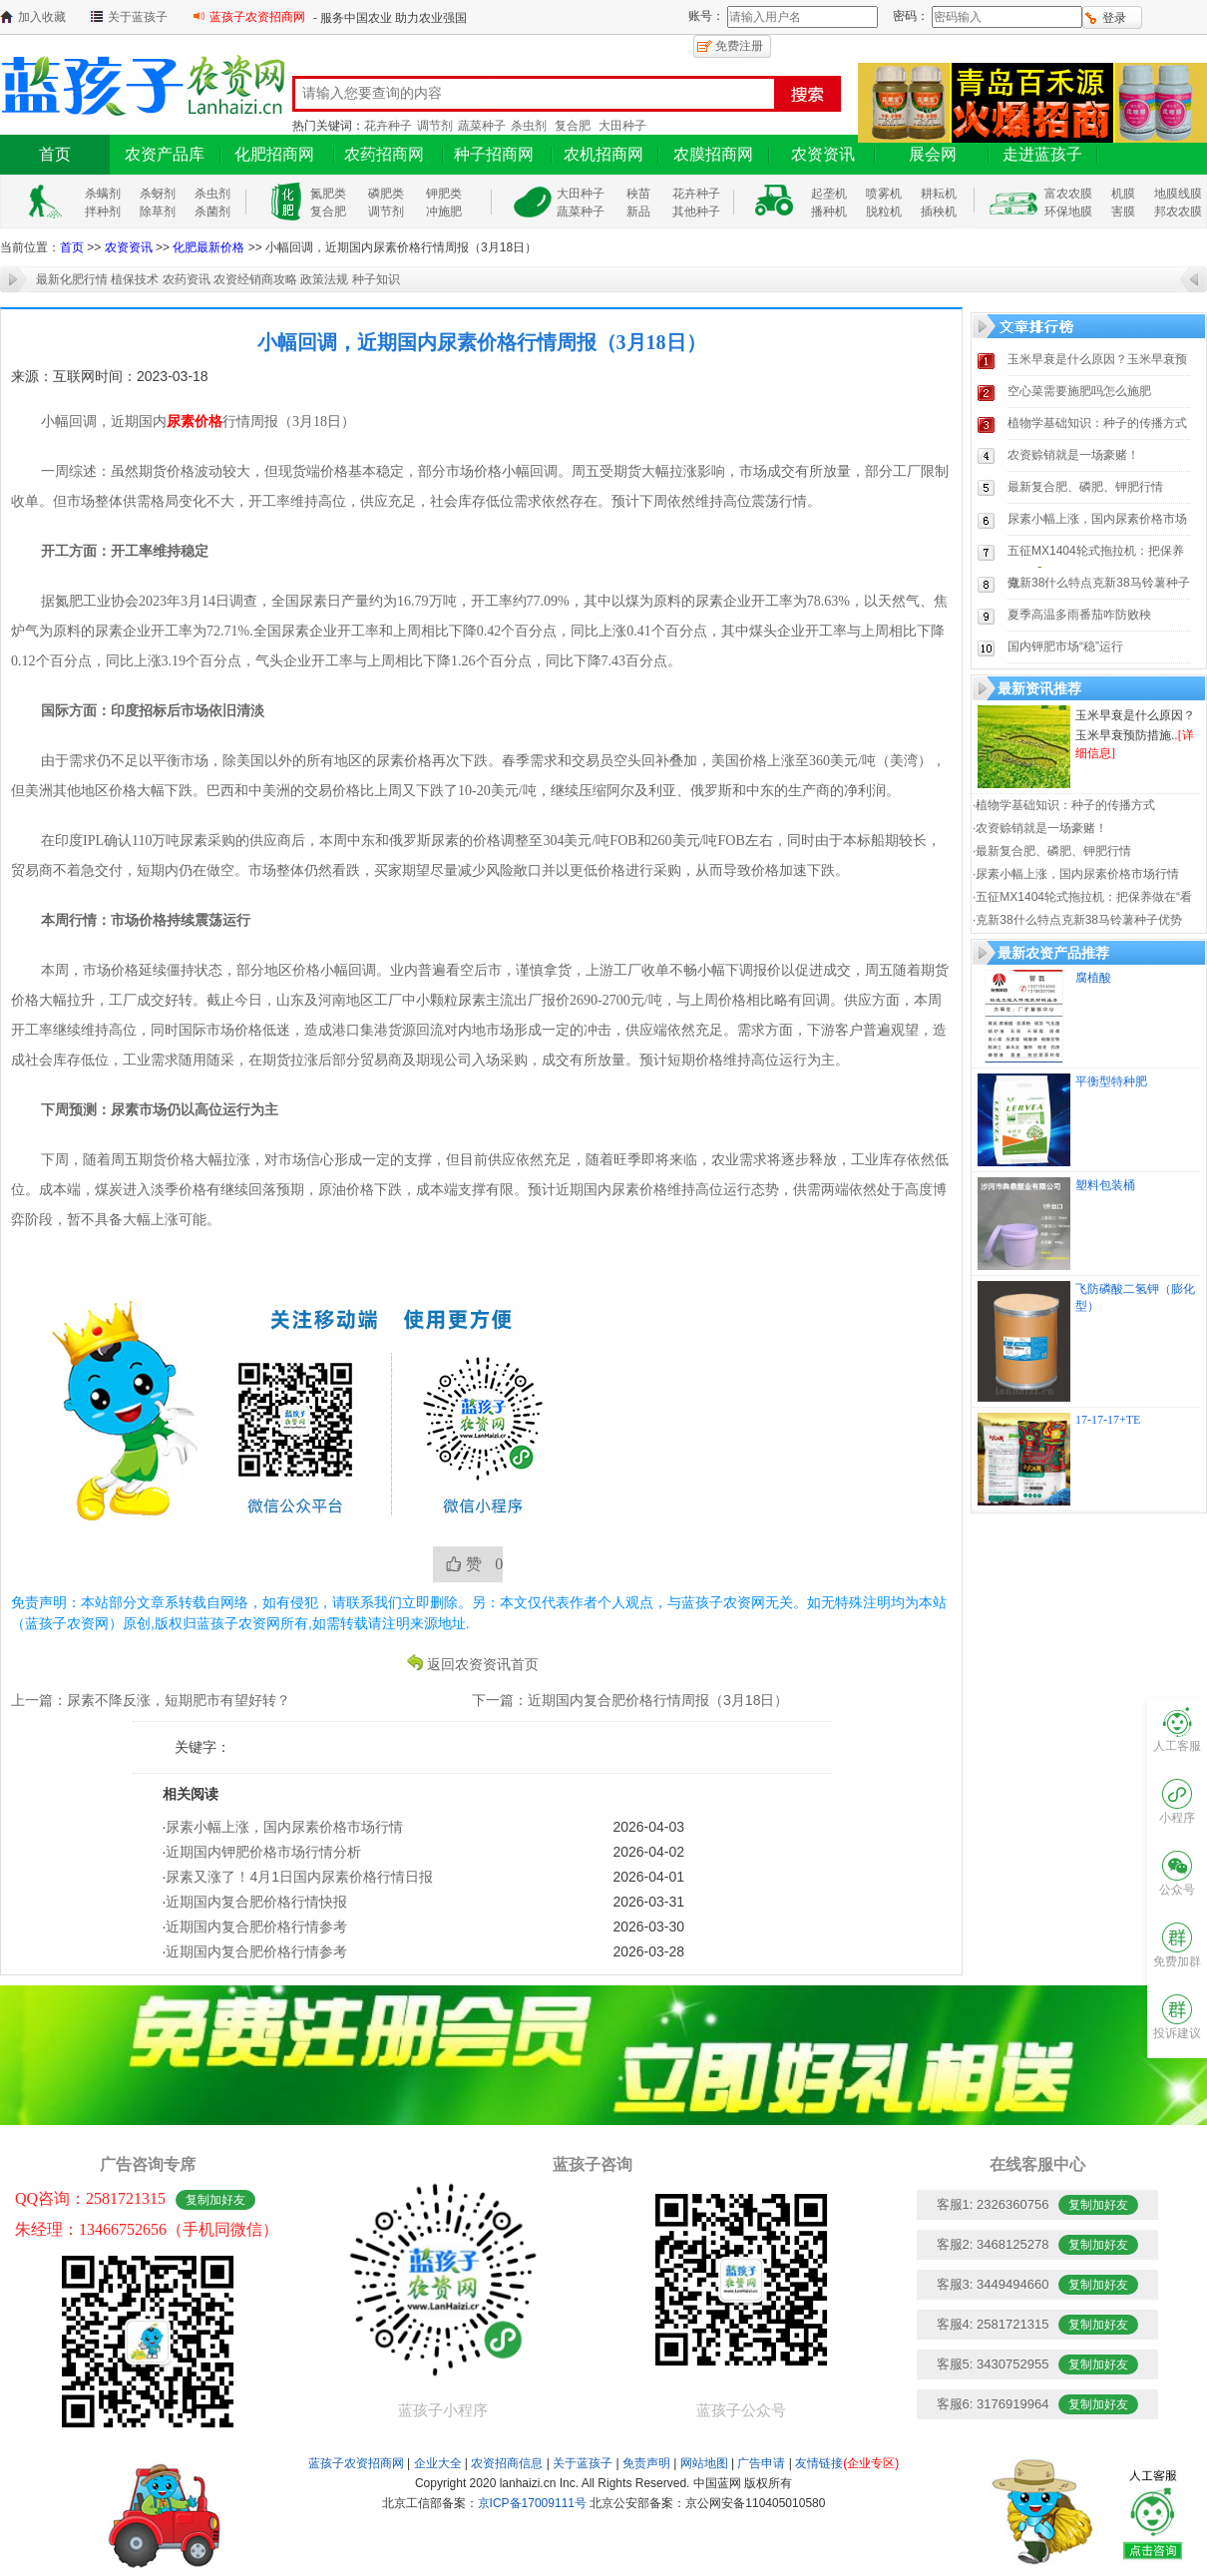  I want to click on 农资经销商攻略, so click(255, 279).